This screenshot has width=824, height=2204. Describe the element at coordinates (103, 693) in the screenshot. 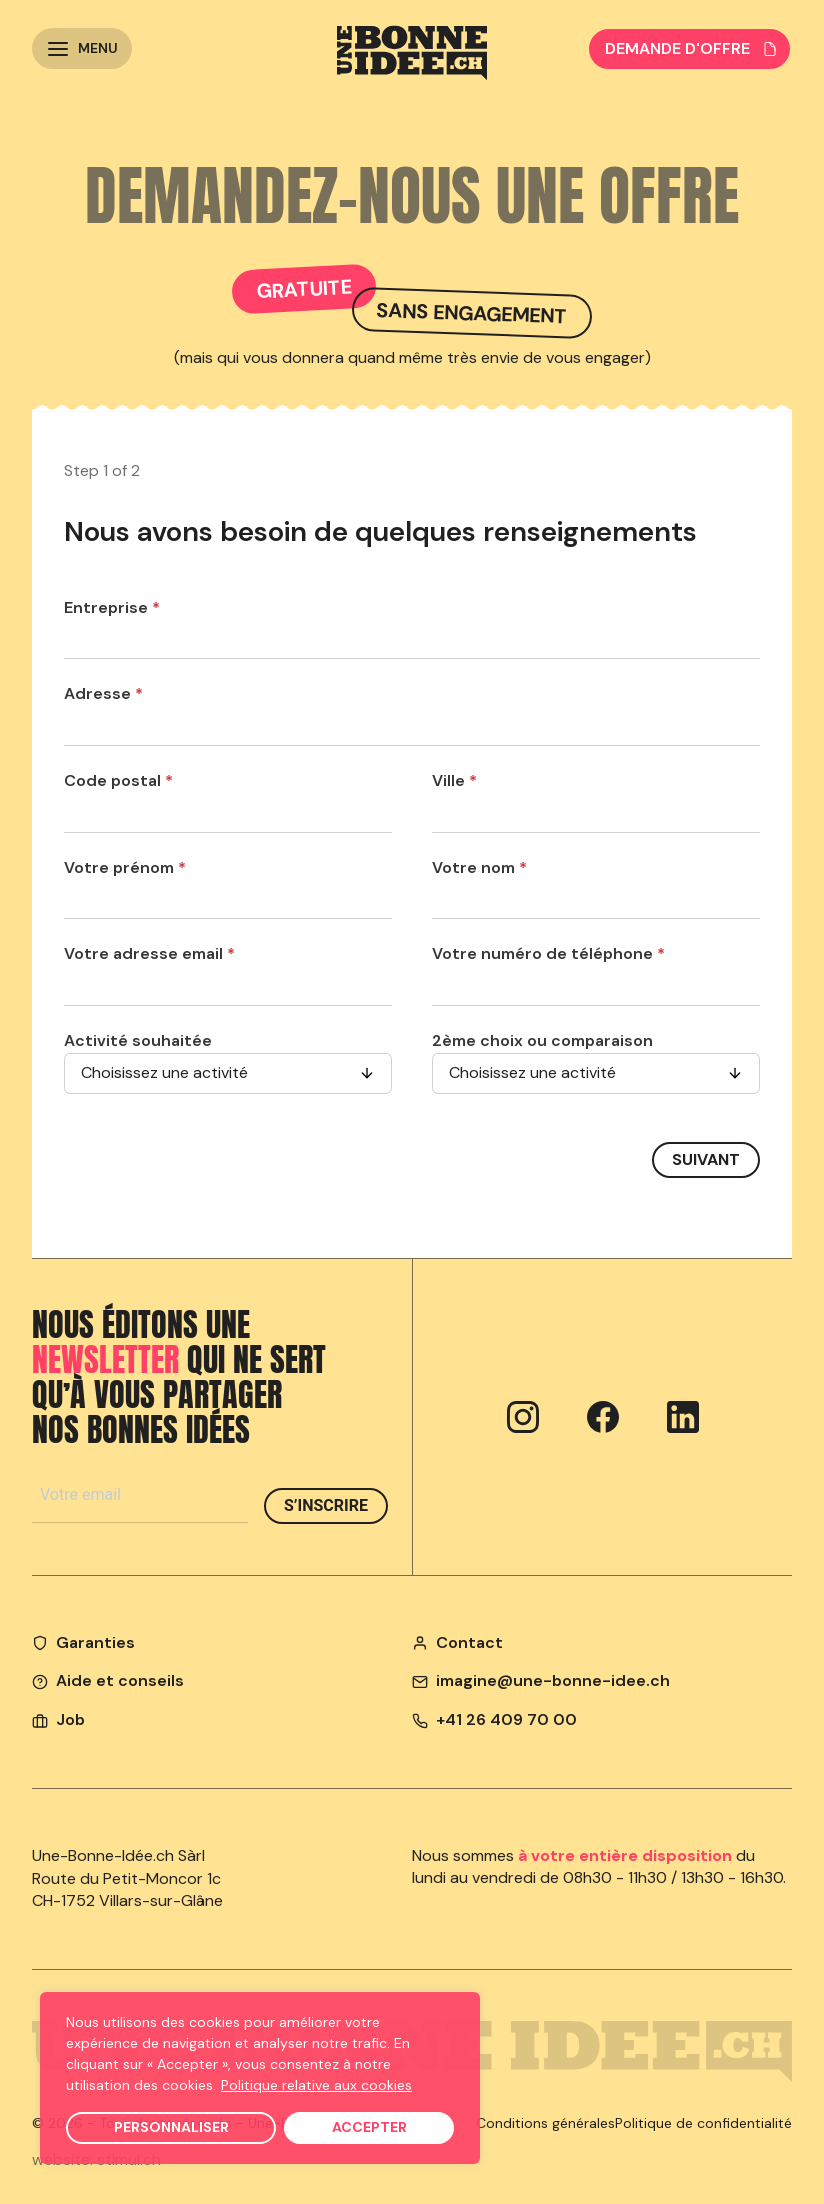

I see `Adresse` at that location.